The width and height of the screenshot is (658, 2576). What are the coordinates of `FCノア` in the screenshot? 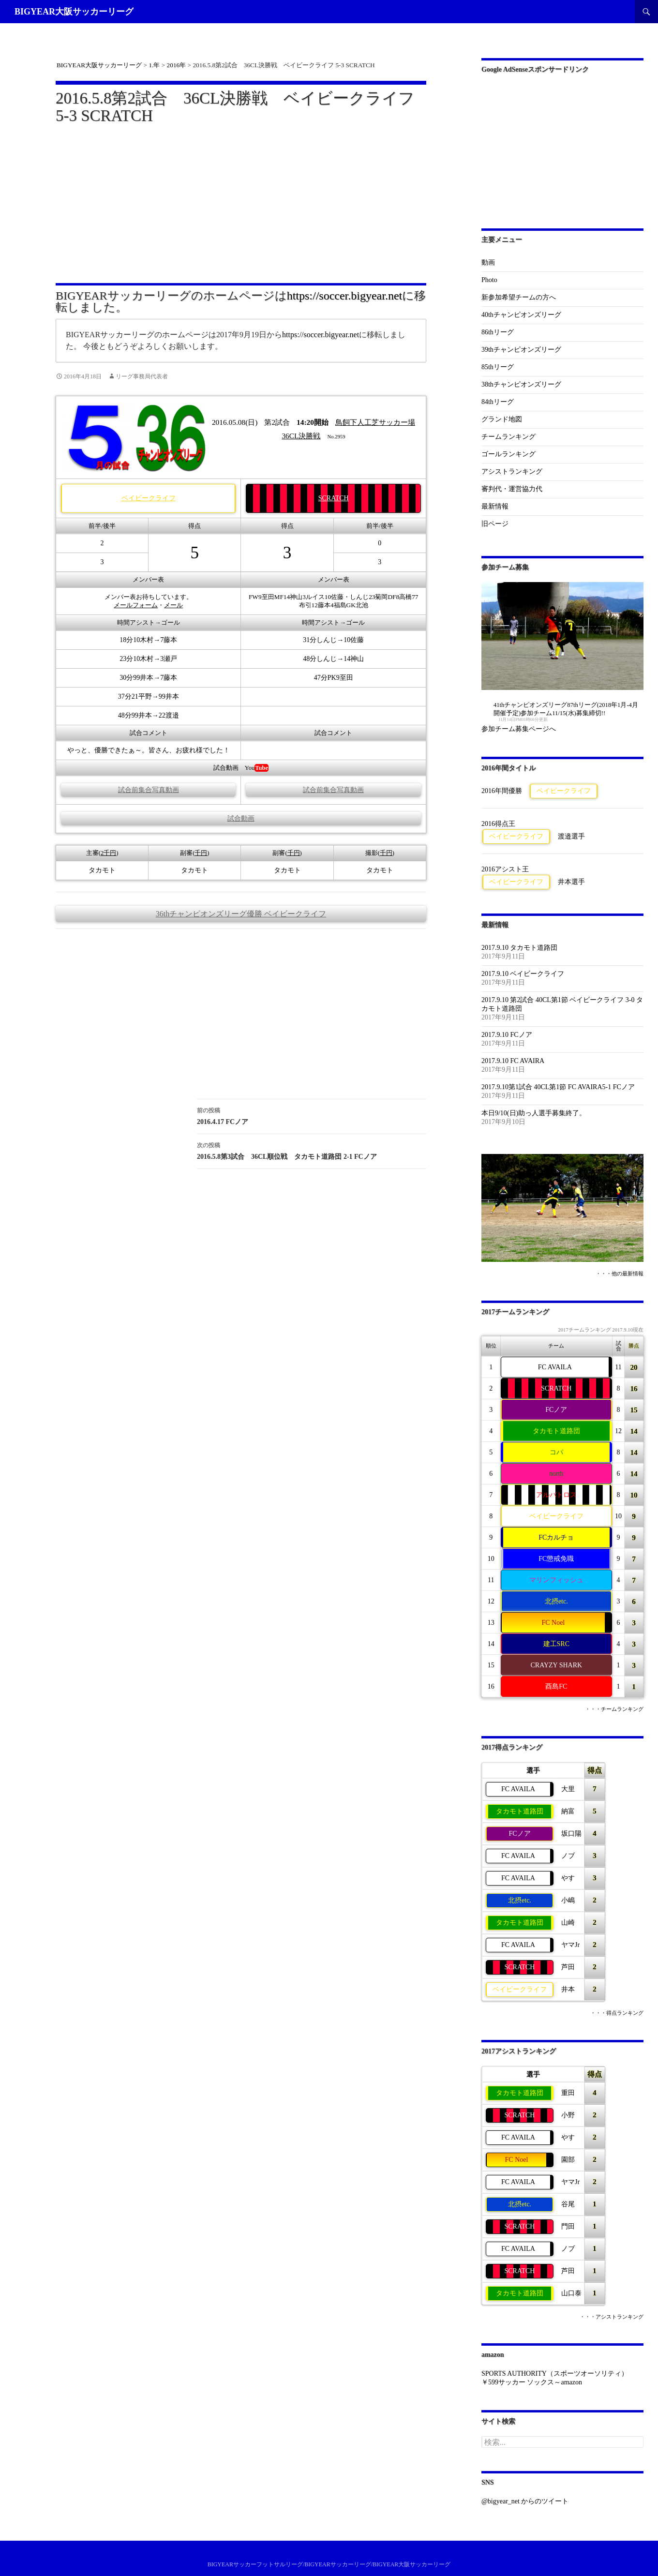 It's located at (556, 1409).